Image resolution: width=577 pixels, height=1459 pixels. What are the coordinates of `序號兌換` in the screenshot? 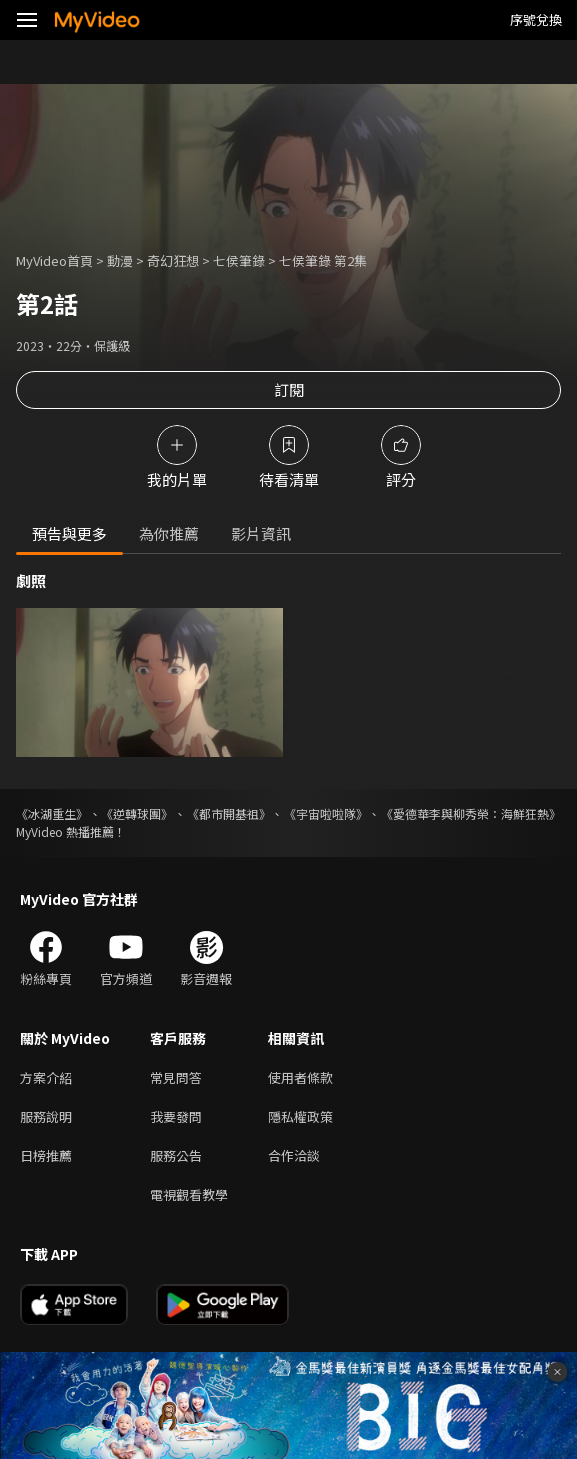 It's located at (536, 19).